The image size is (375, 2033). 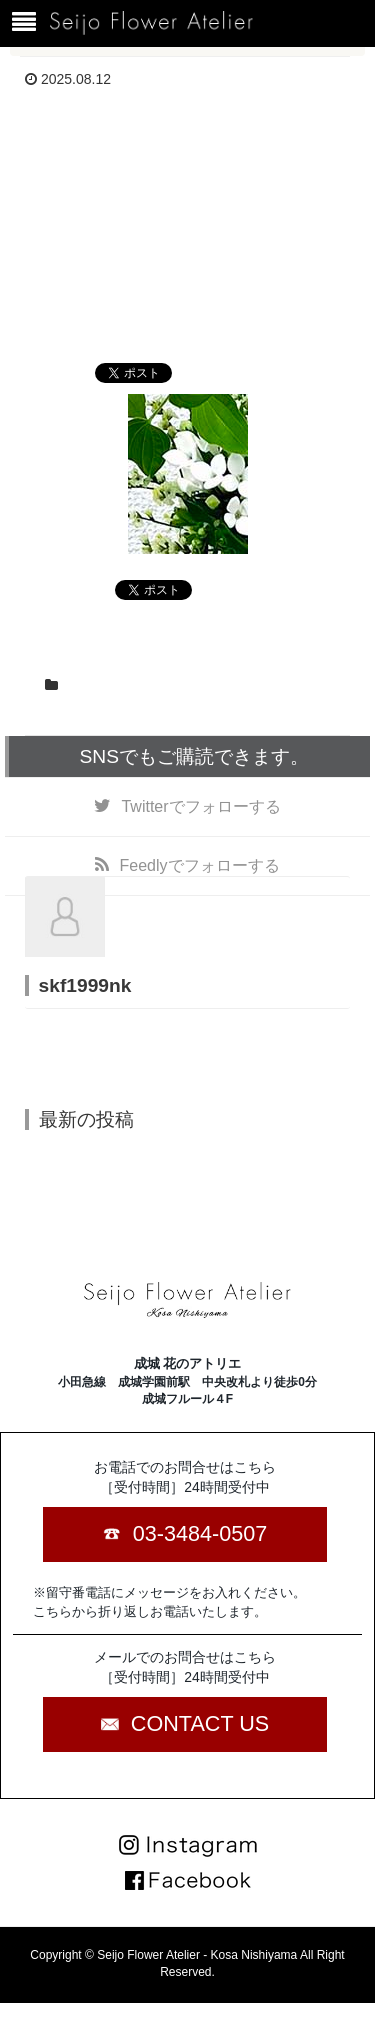 I want to click on 03-3484-0507, so click(x=200, y=1533).